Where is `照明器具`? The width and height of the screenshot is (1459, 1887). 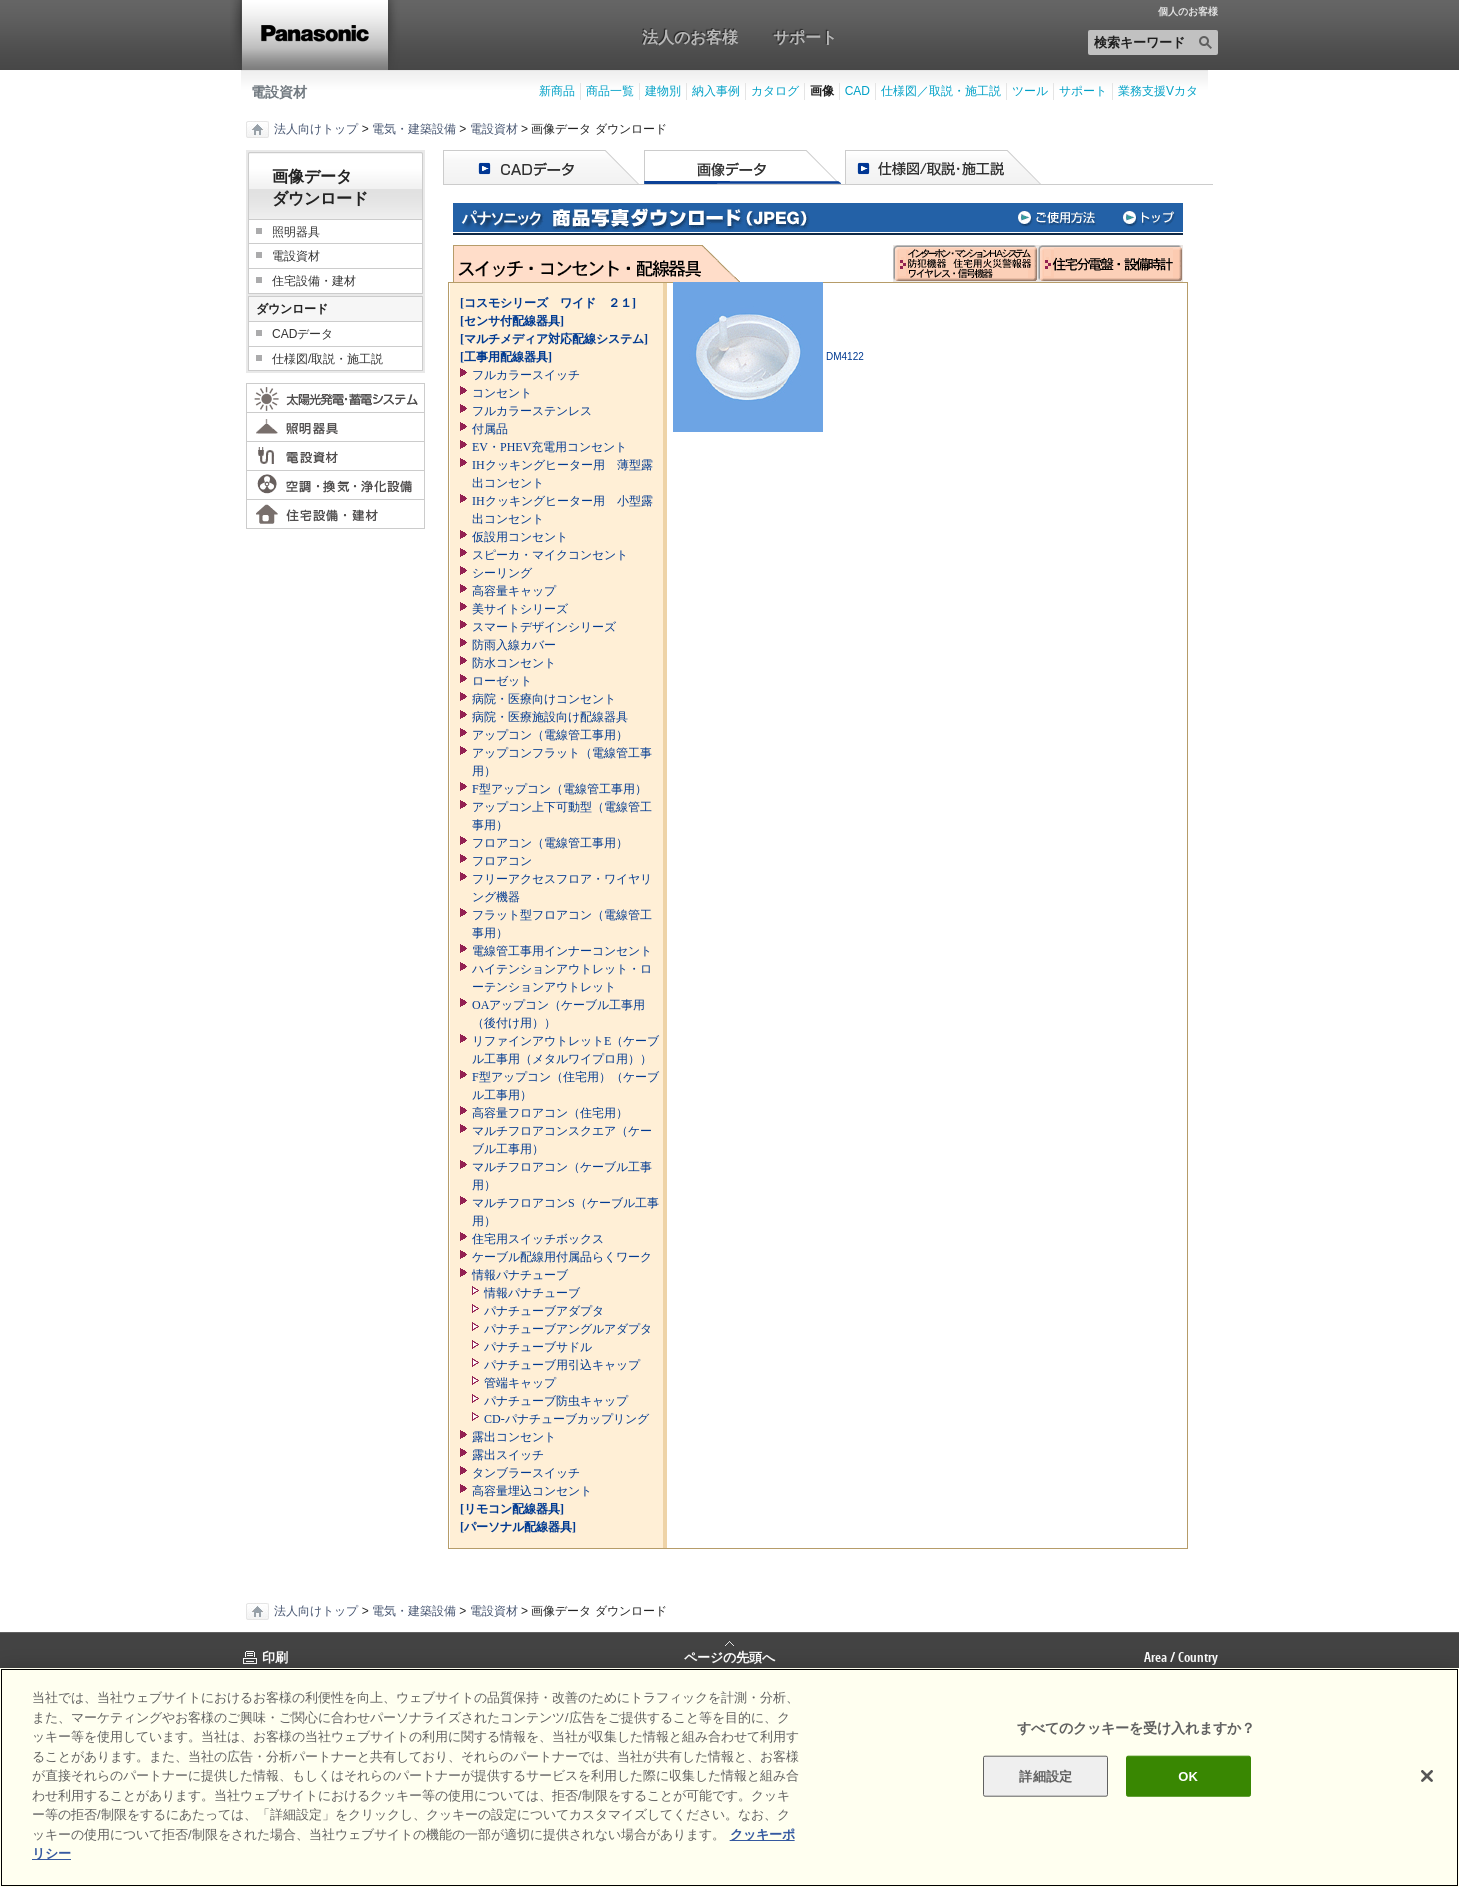
照明器具 is located at coordinates (296, 232).